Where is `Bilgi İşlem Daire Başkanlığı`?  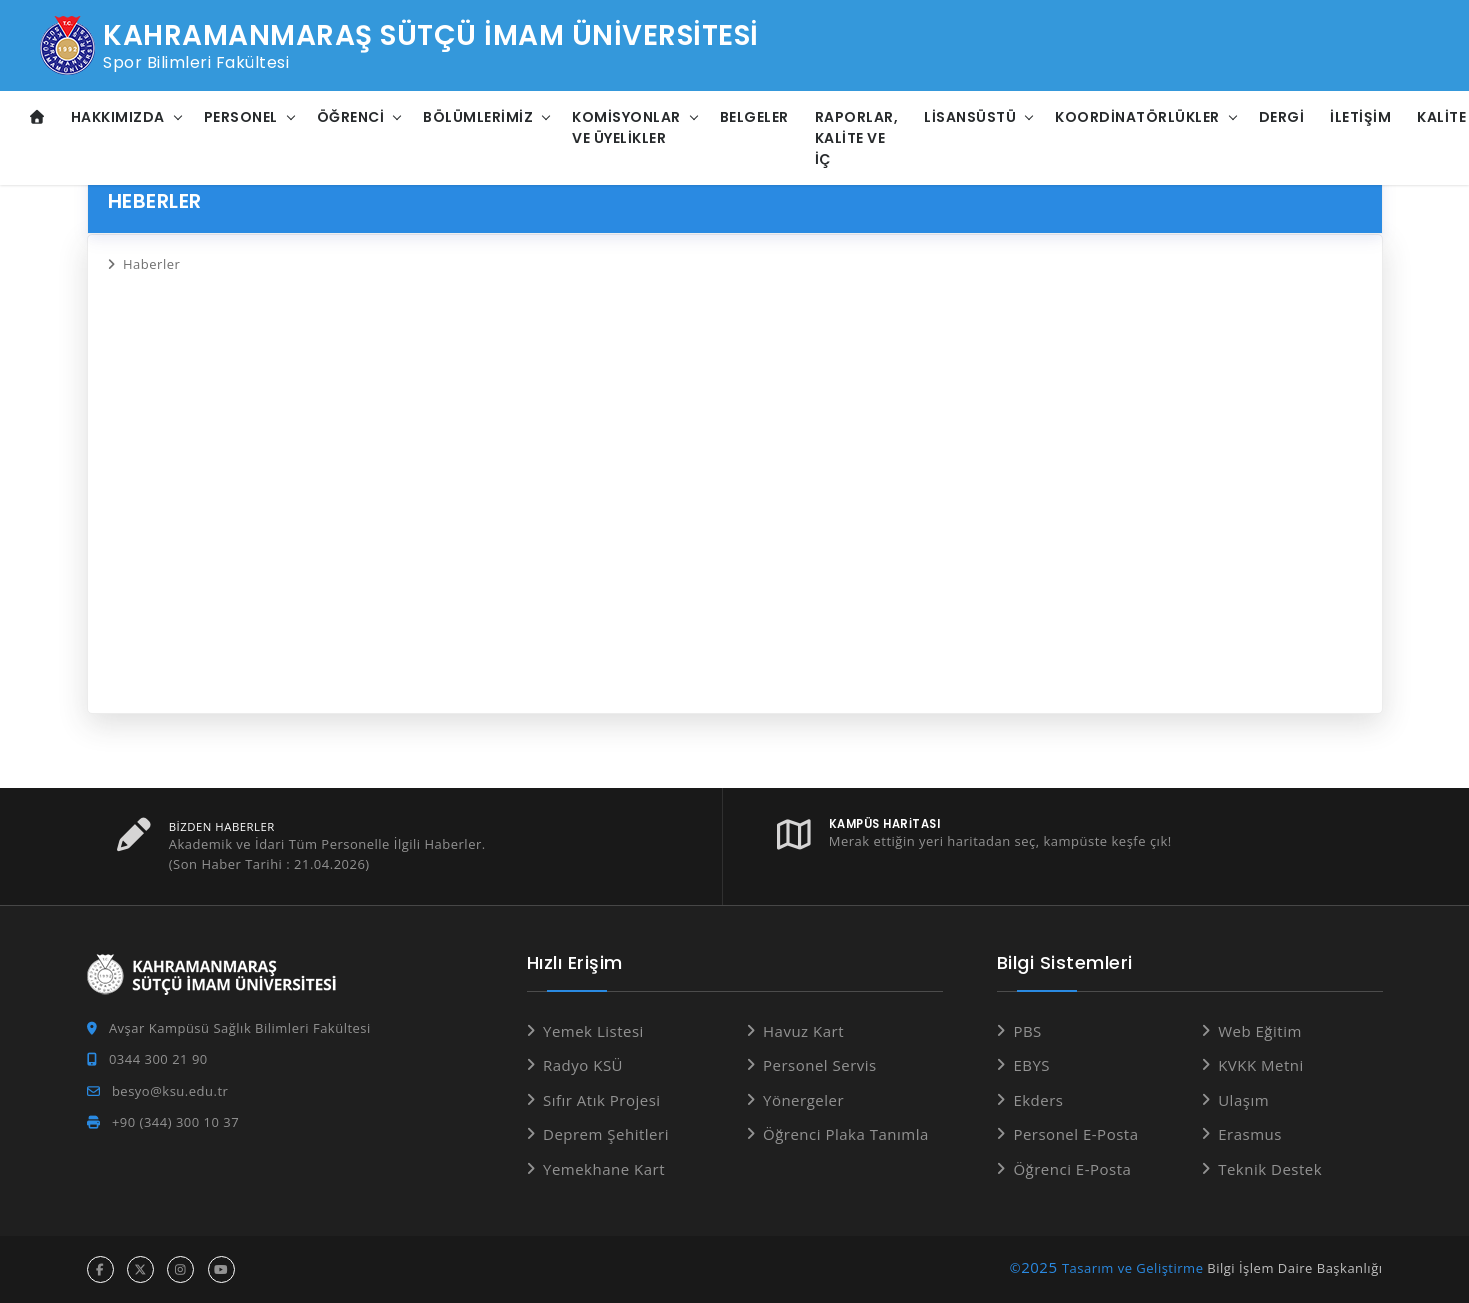
Bilgi İşlem Daire Başkanlığı is located at coordinates (1294, 1268).